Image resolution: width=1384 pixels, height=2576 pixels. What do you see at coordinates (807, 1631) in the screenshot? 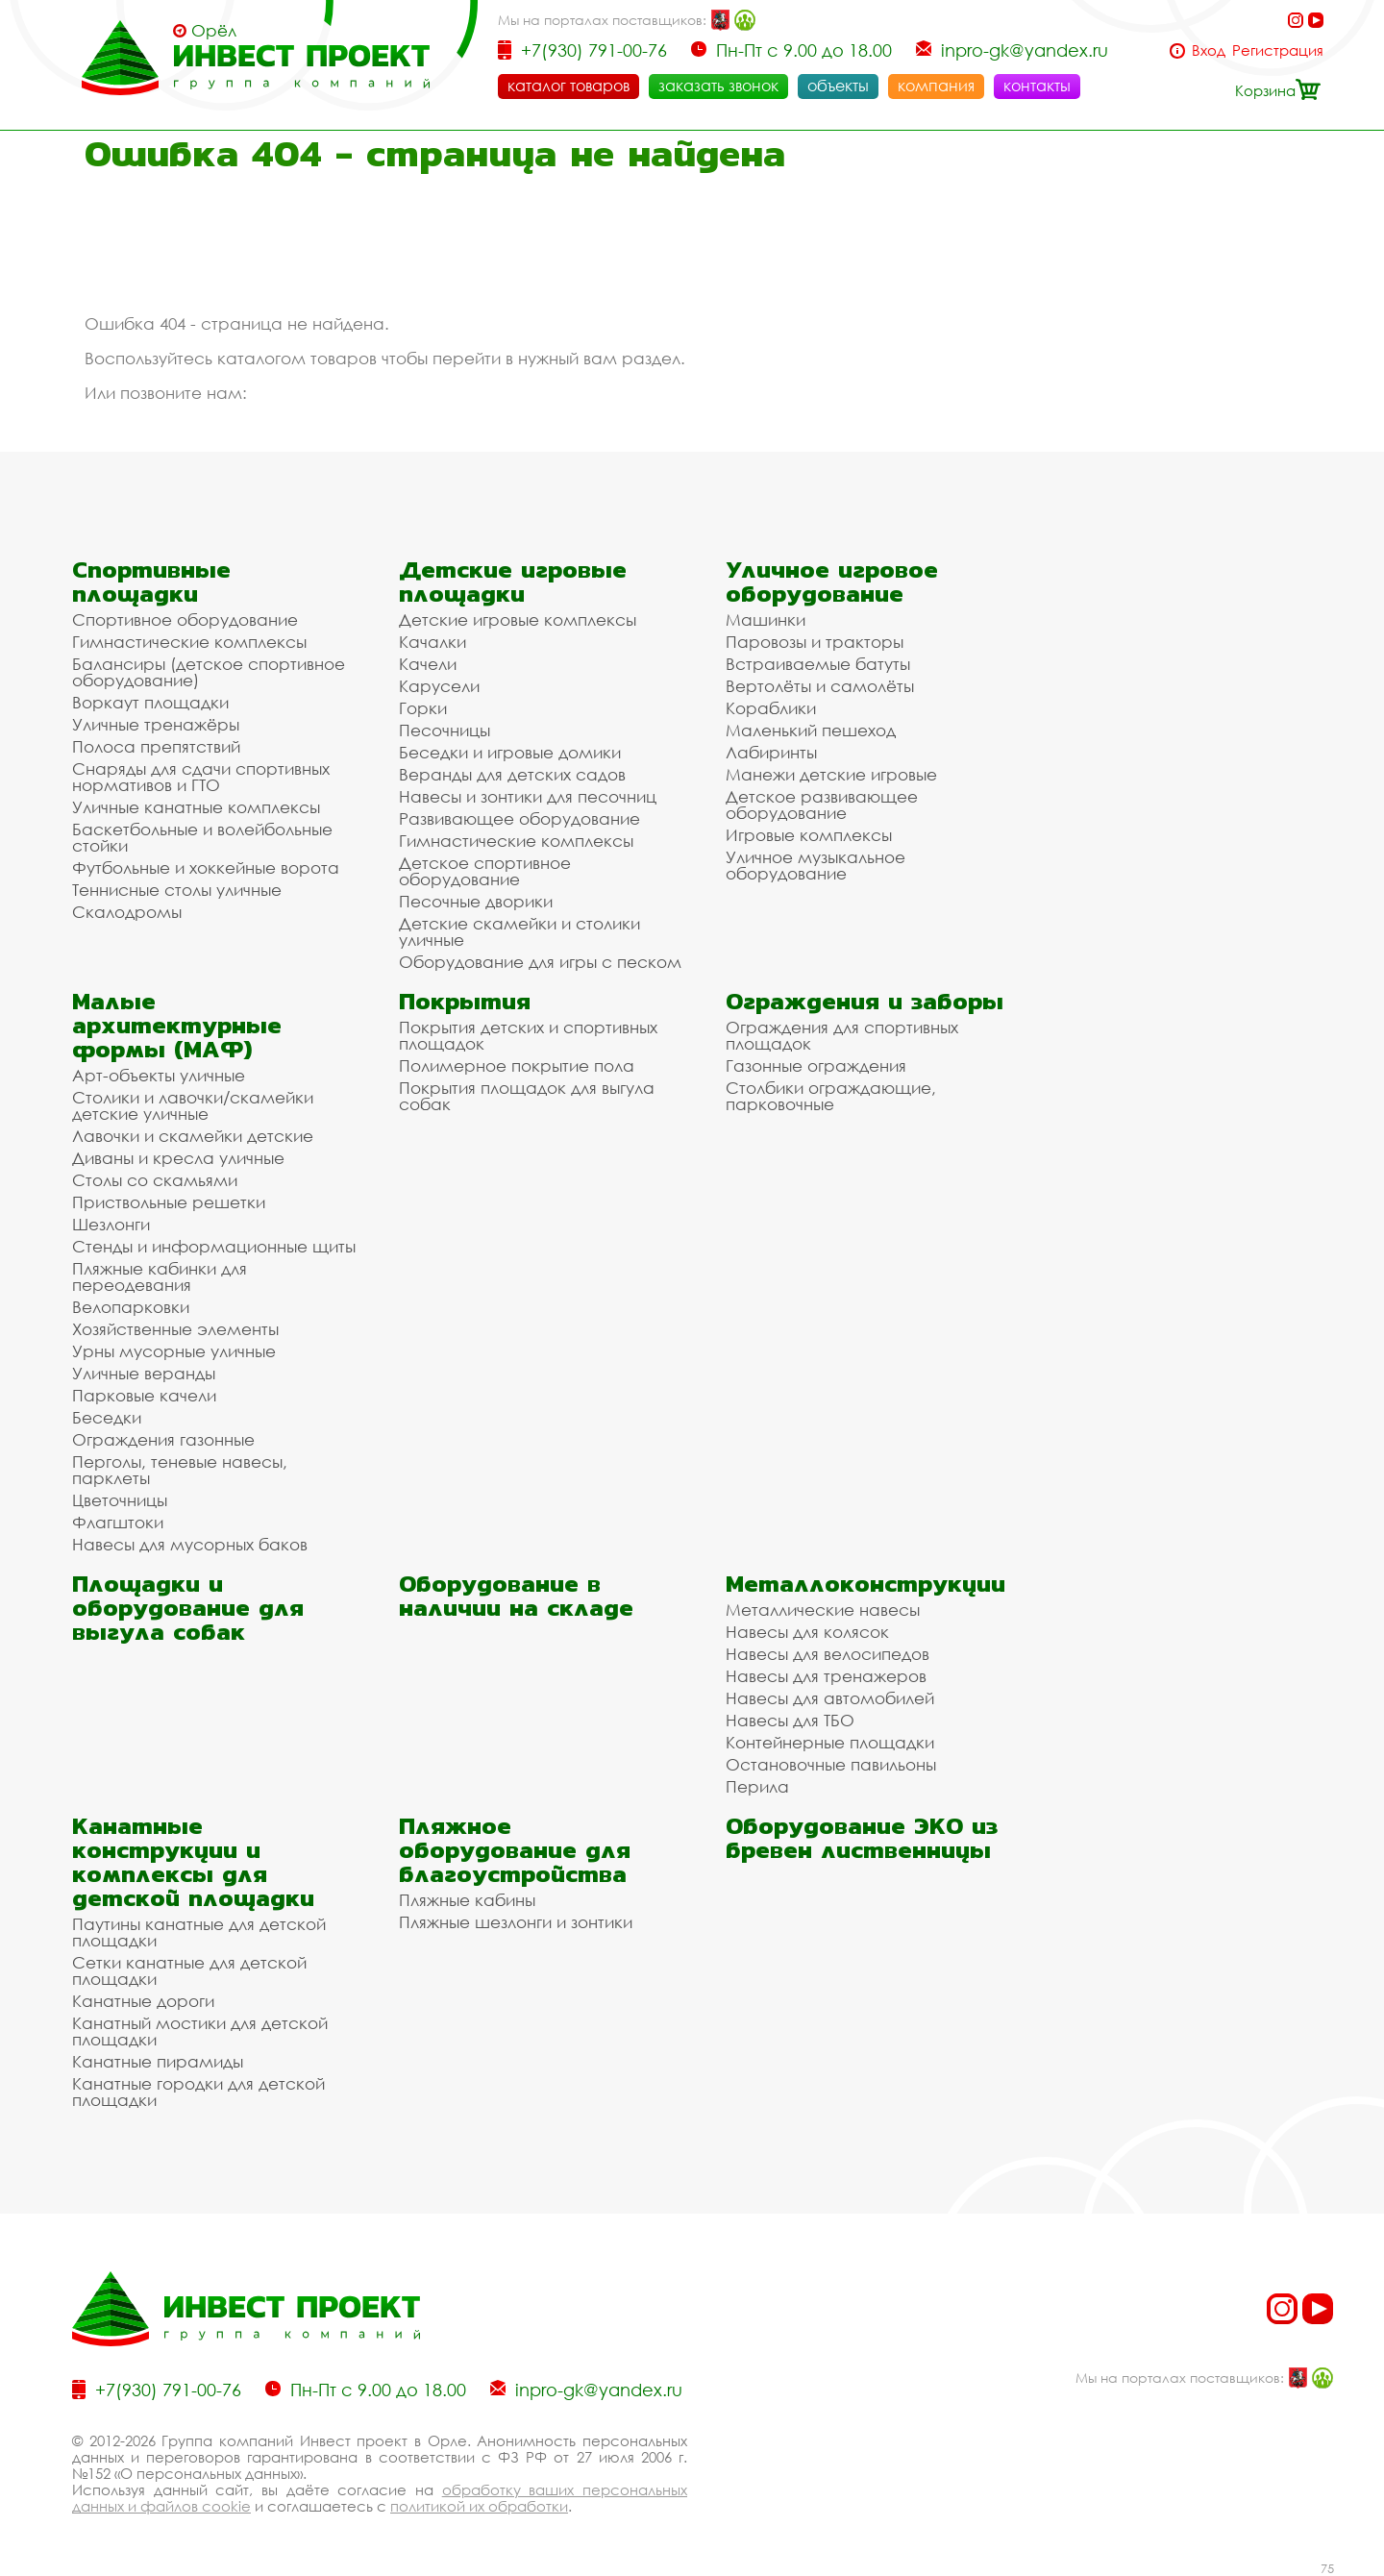
I see `Навесы для колясок` at bounding box center [807, 1631].